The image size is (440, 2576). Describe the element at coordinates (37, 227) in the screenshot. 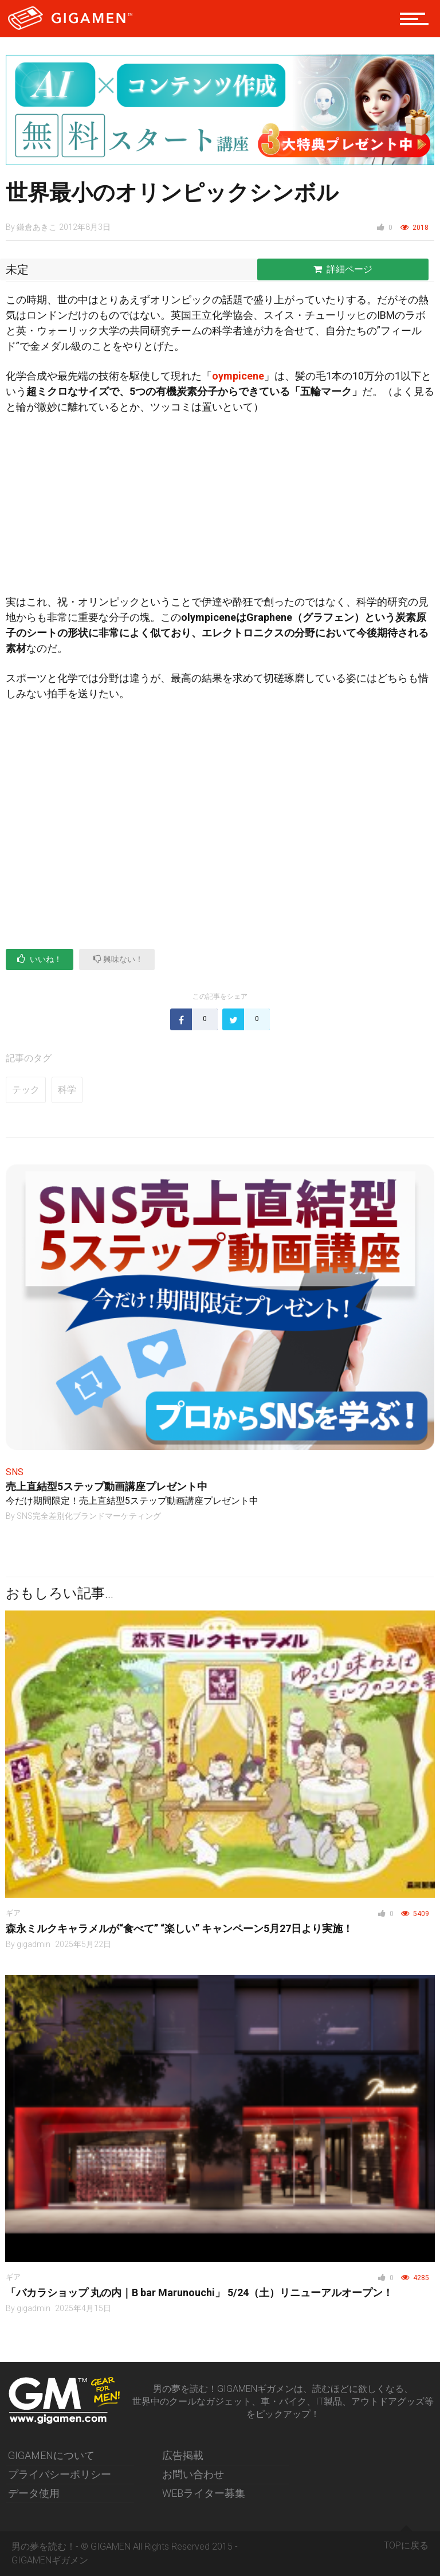

I see `鎌倉あきこ` at that location.